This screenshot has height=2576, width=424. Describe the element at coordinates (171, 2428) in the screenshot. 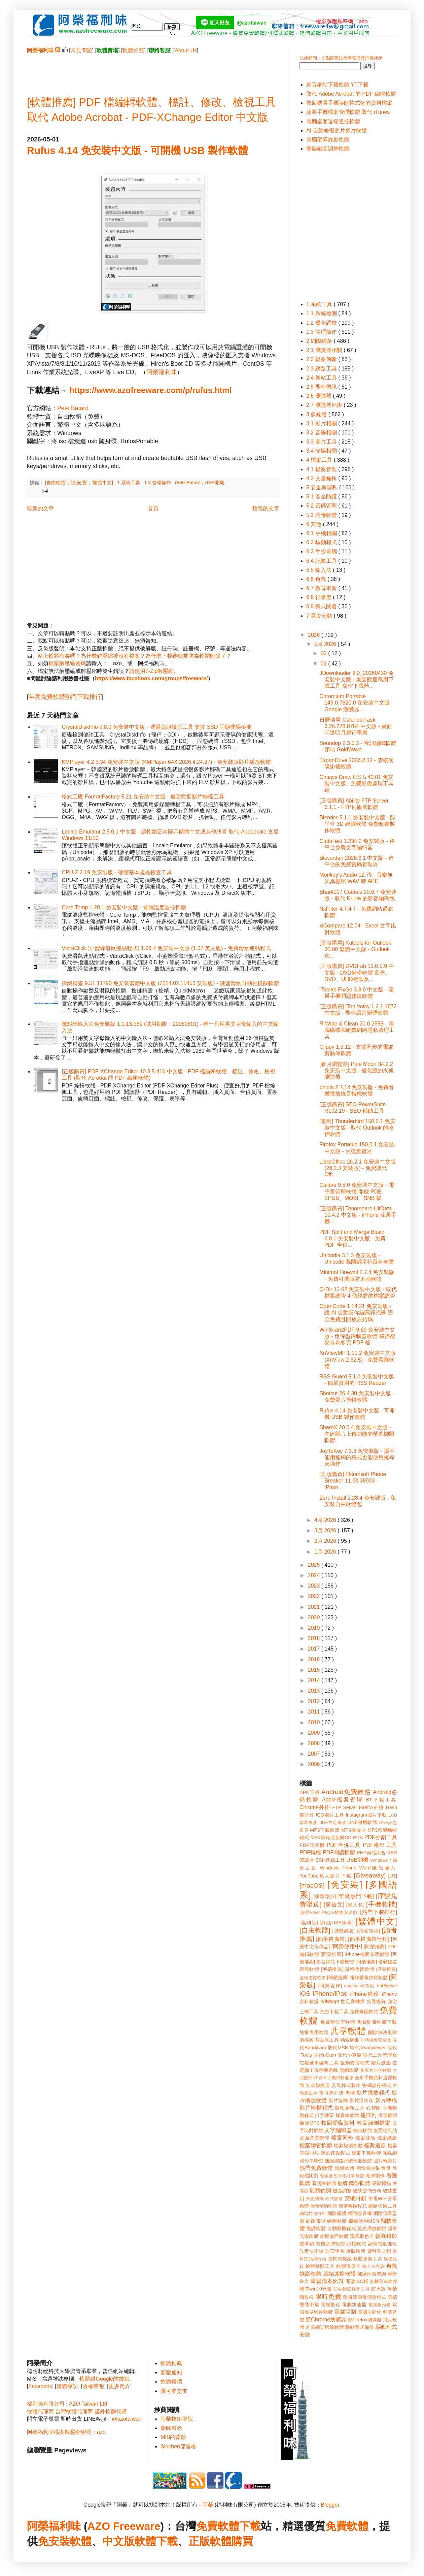

I see `藥師吉米` at that location.